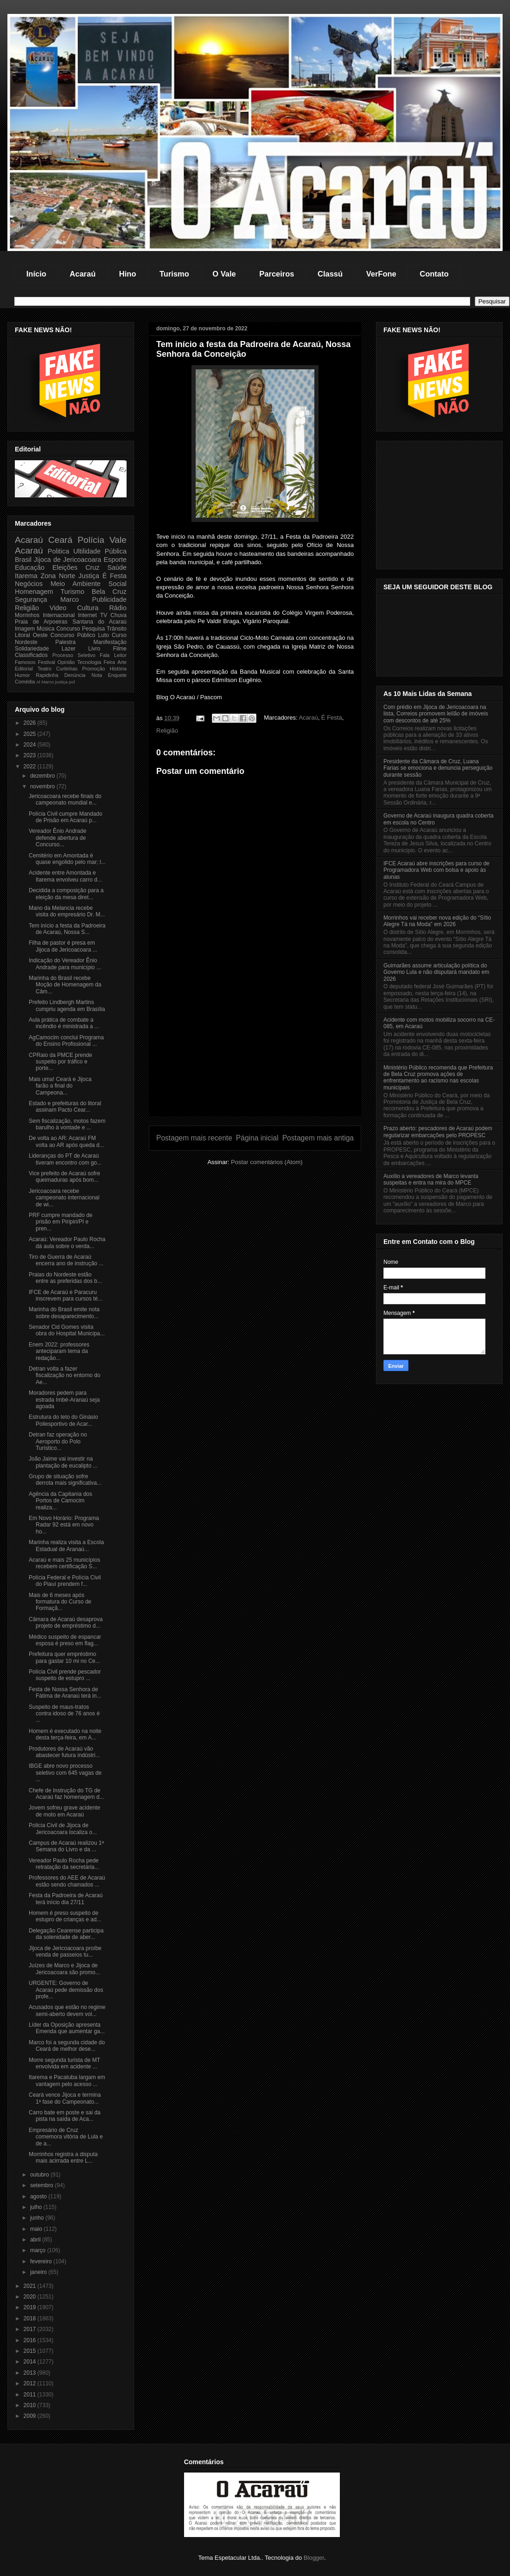  Describe the element at coordinates (66, 893) in the screenshot. I see `Decidida a composição para a eleição da mesa diret...` at that location.